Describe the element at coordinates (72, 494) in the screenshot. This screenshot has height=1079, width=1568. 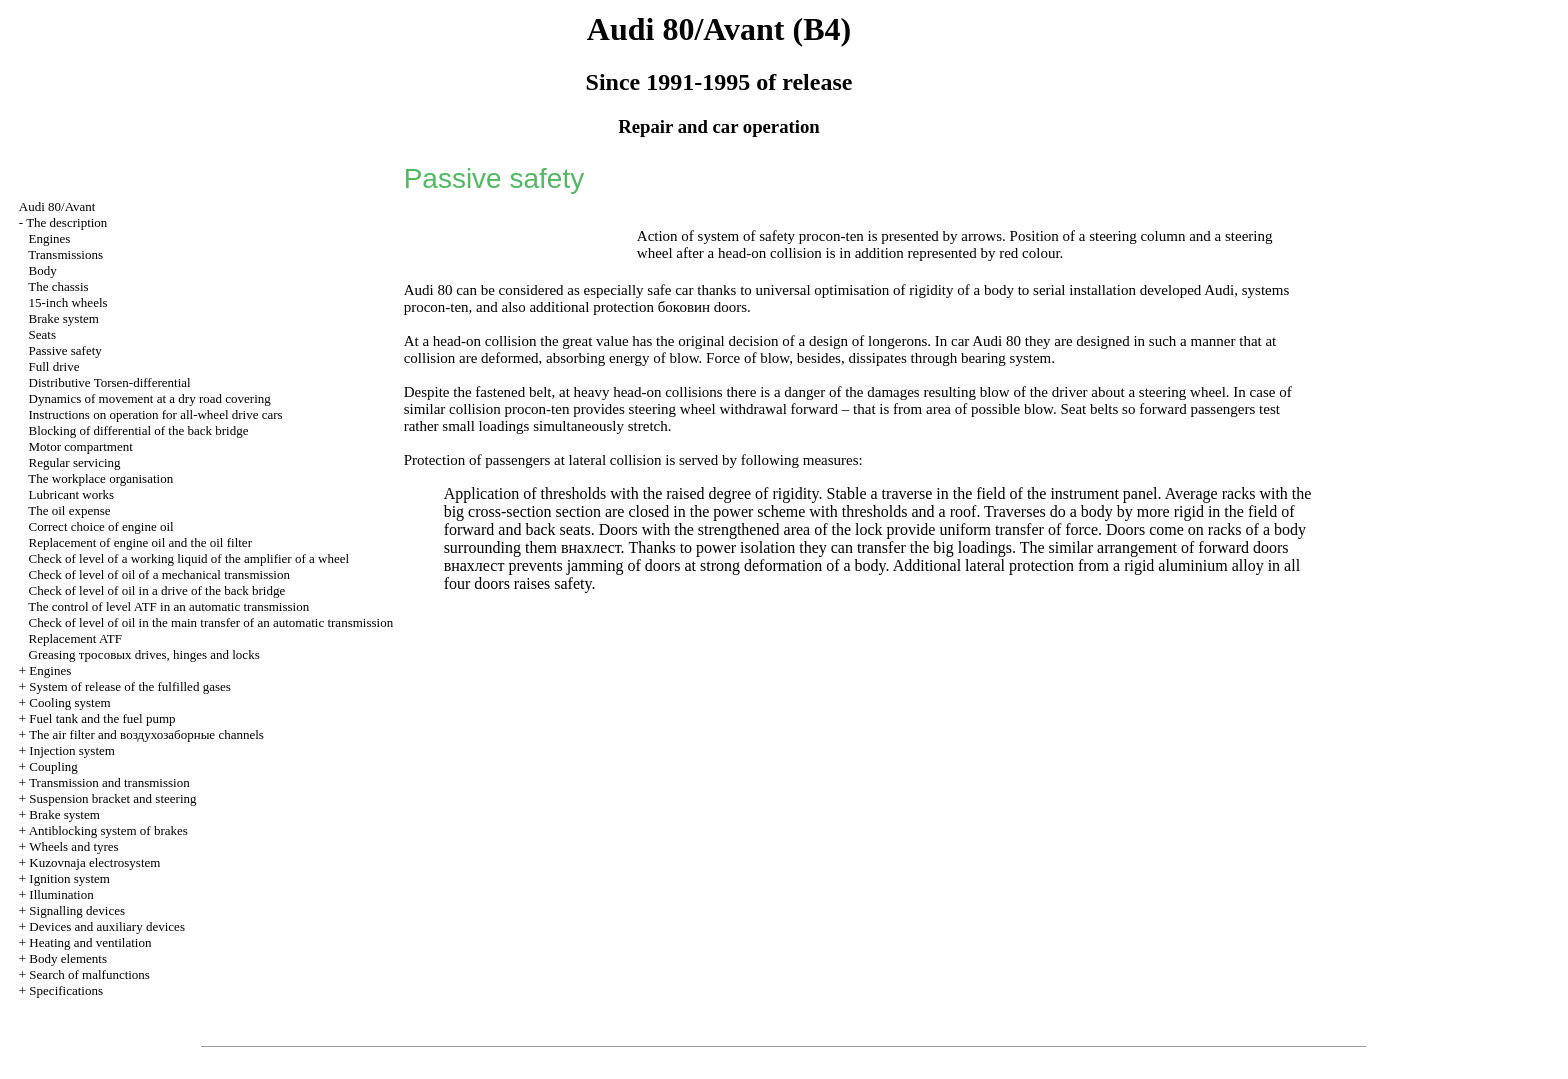
I see `Lubricant works` at that location.